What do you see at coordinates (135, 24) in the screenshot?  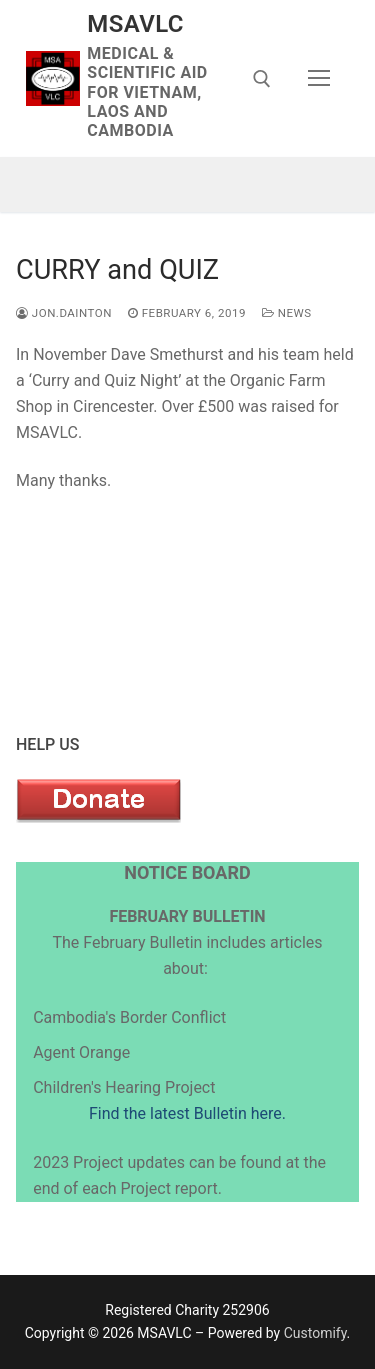 I see `MSAVLC` at bounding box center [135, 24].